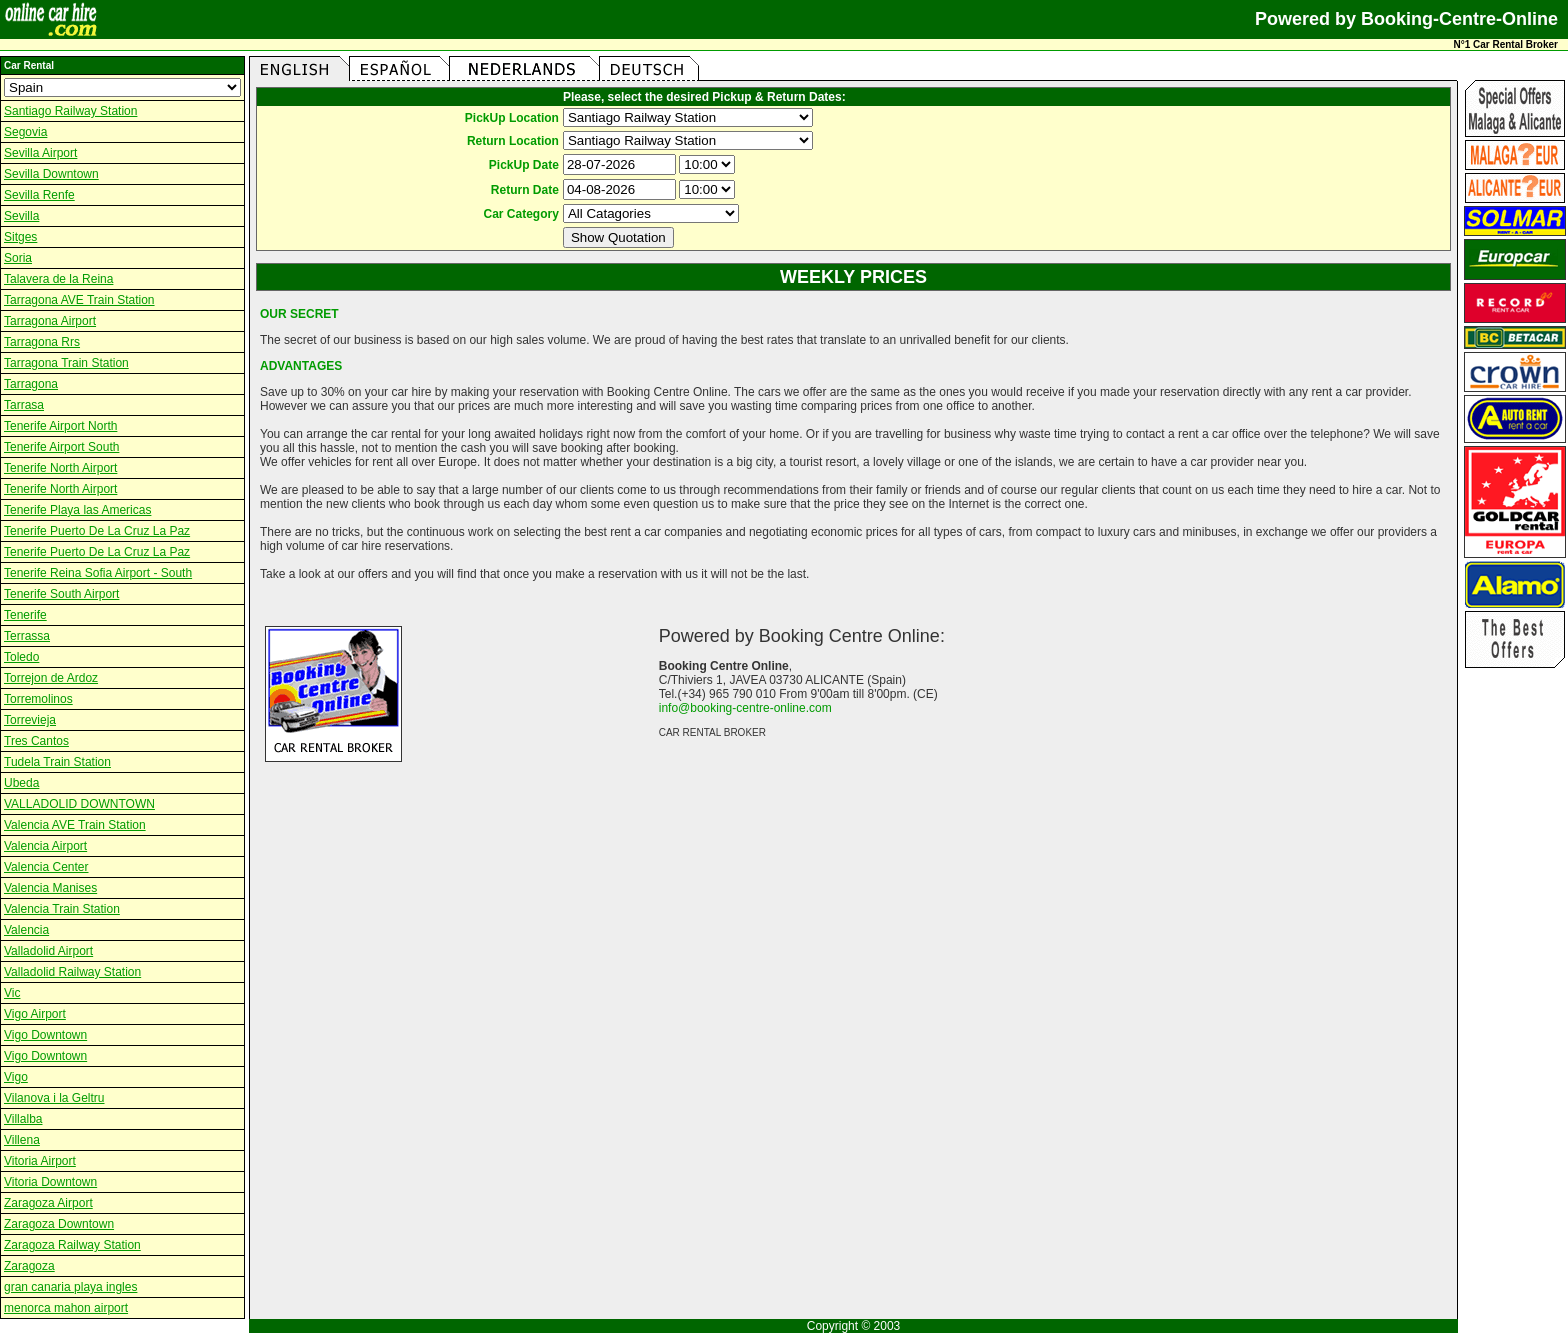 Image resolution: width=1568 pixels, height=1333 pixels. Describe the element at coordinates (21, 783) in the screenshot. I see `Ubeda` at that location.